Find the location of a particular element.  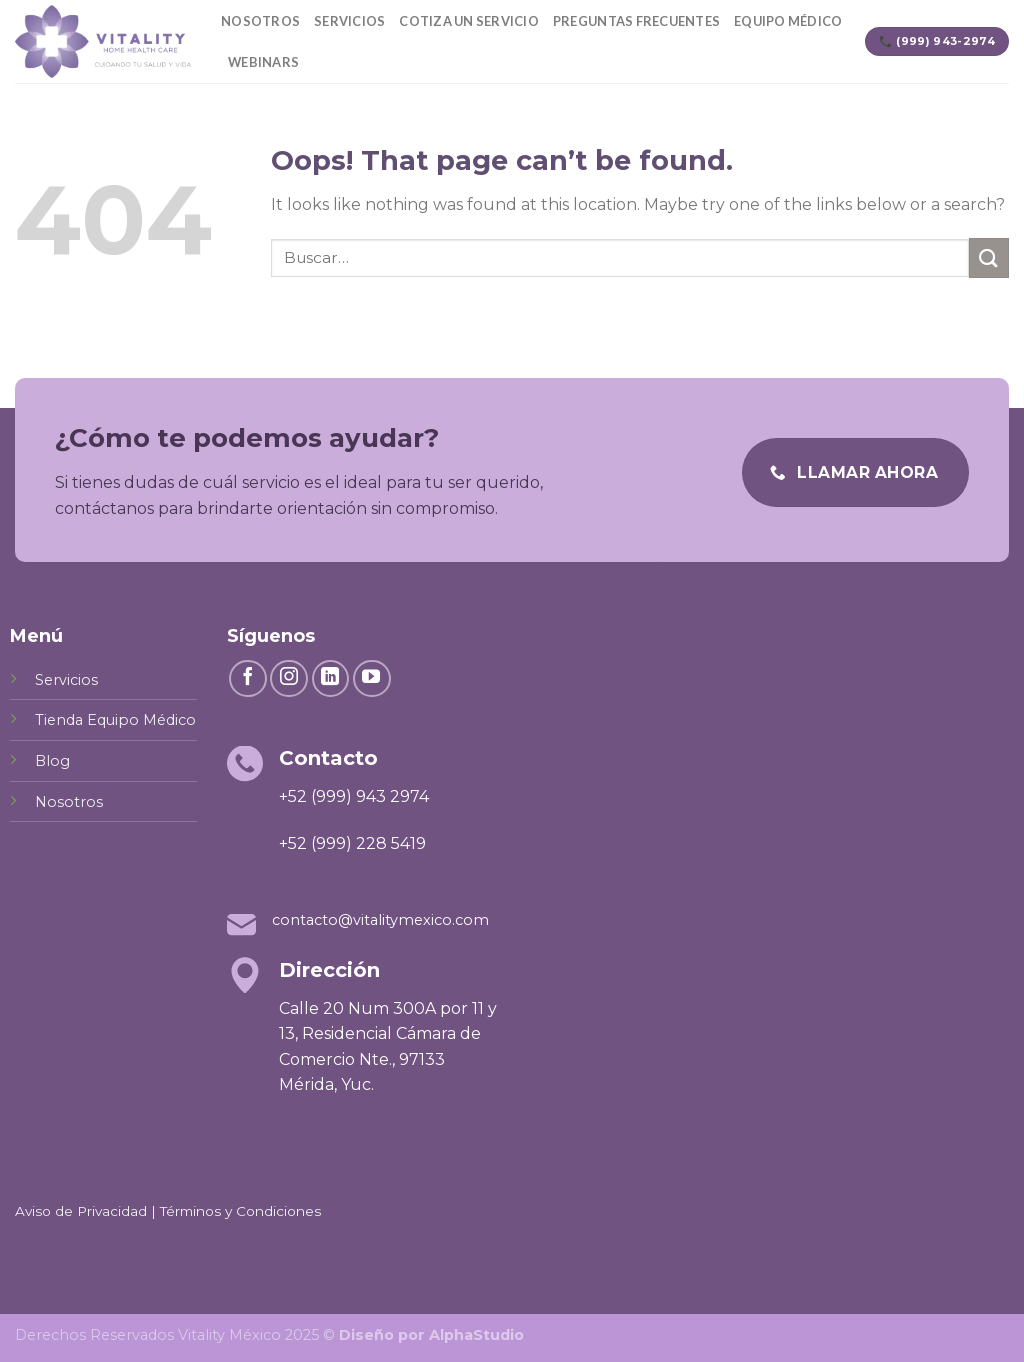

Cotiza un servicio is located at coordinates (469, 21).